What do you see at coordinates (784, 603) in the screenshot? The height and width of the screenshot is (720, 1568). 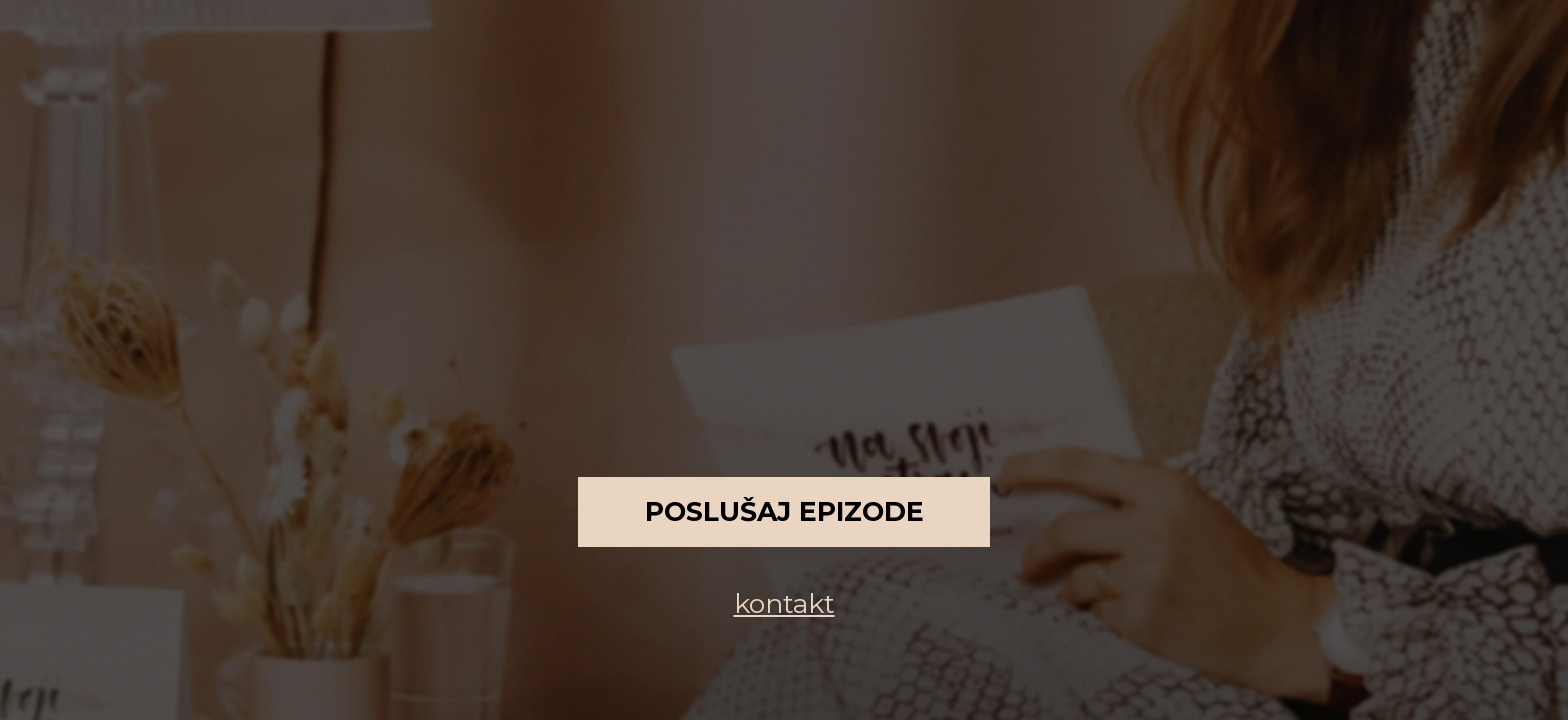 I see `kontakt` at bounding box center [784, 603].